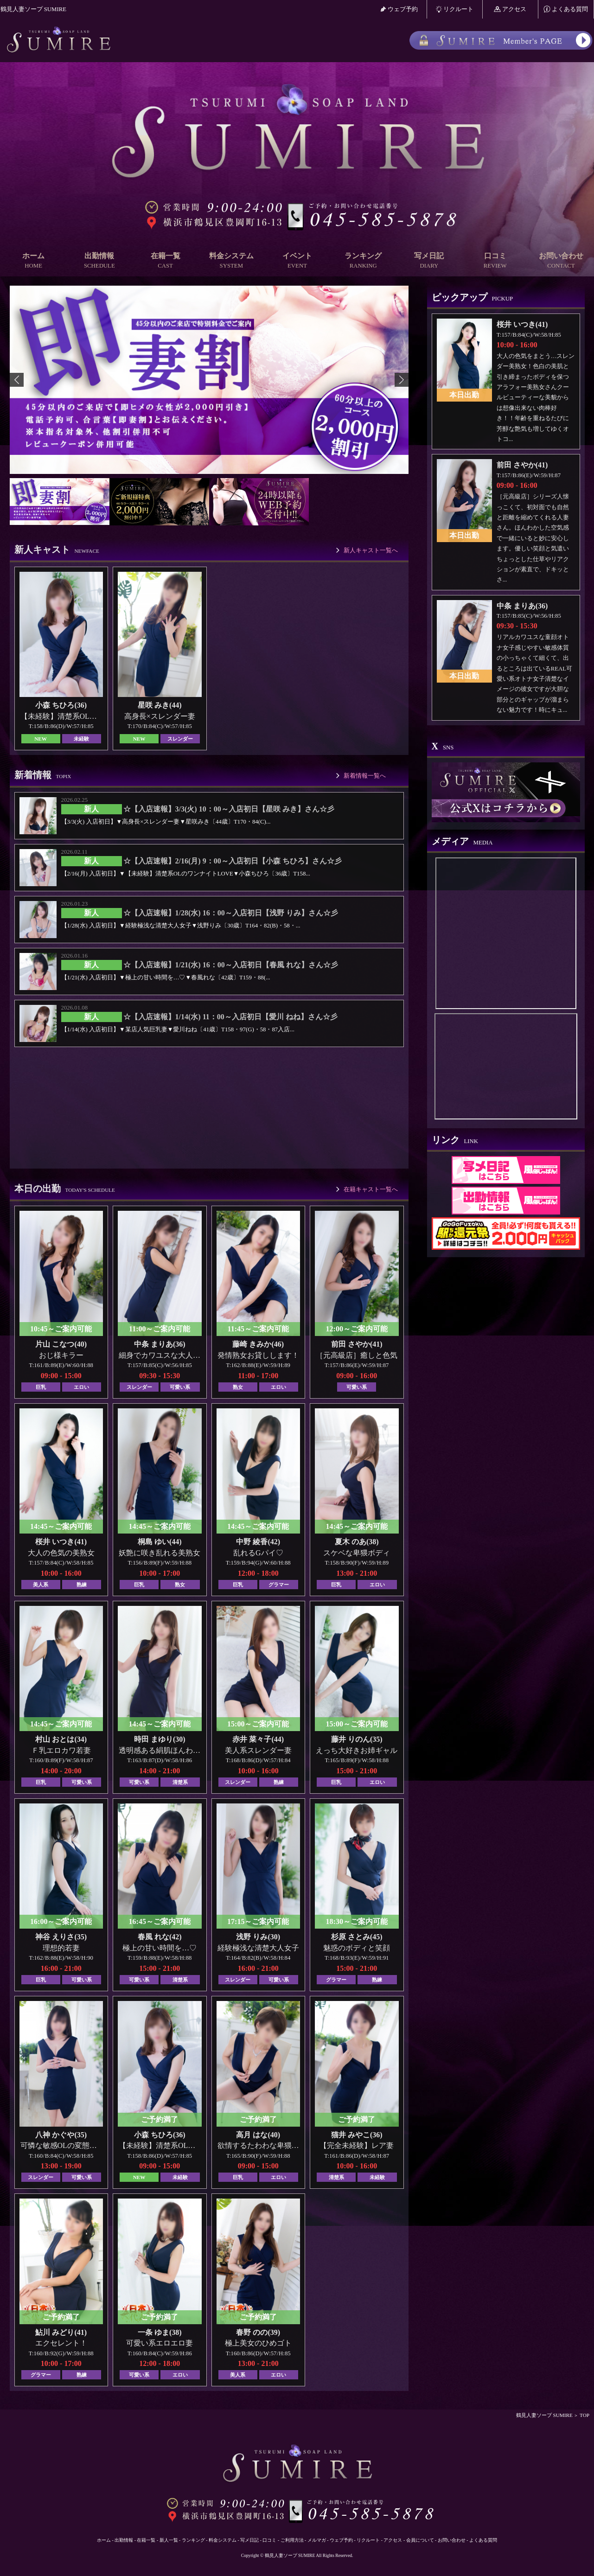 This screenshot has width=594, height=2576. Describe the element at coordinates (584, 2415) in the screenshot. I see `TOP` at that location.